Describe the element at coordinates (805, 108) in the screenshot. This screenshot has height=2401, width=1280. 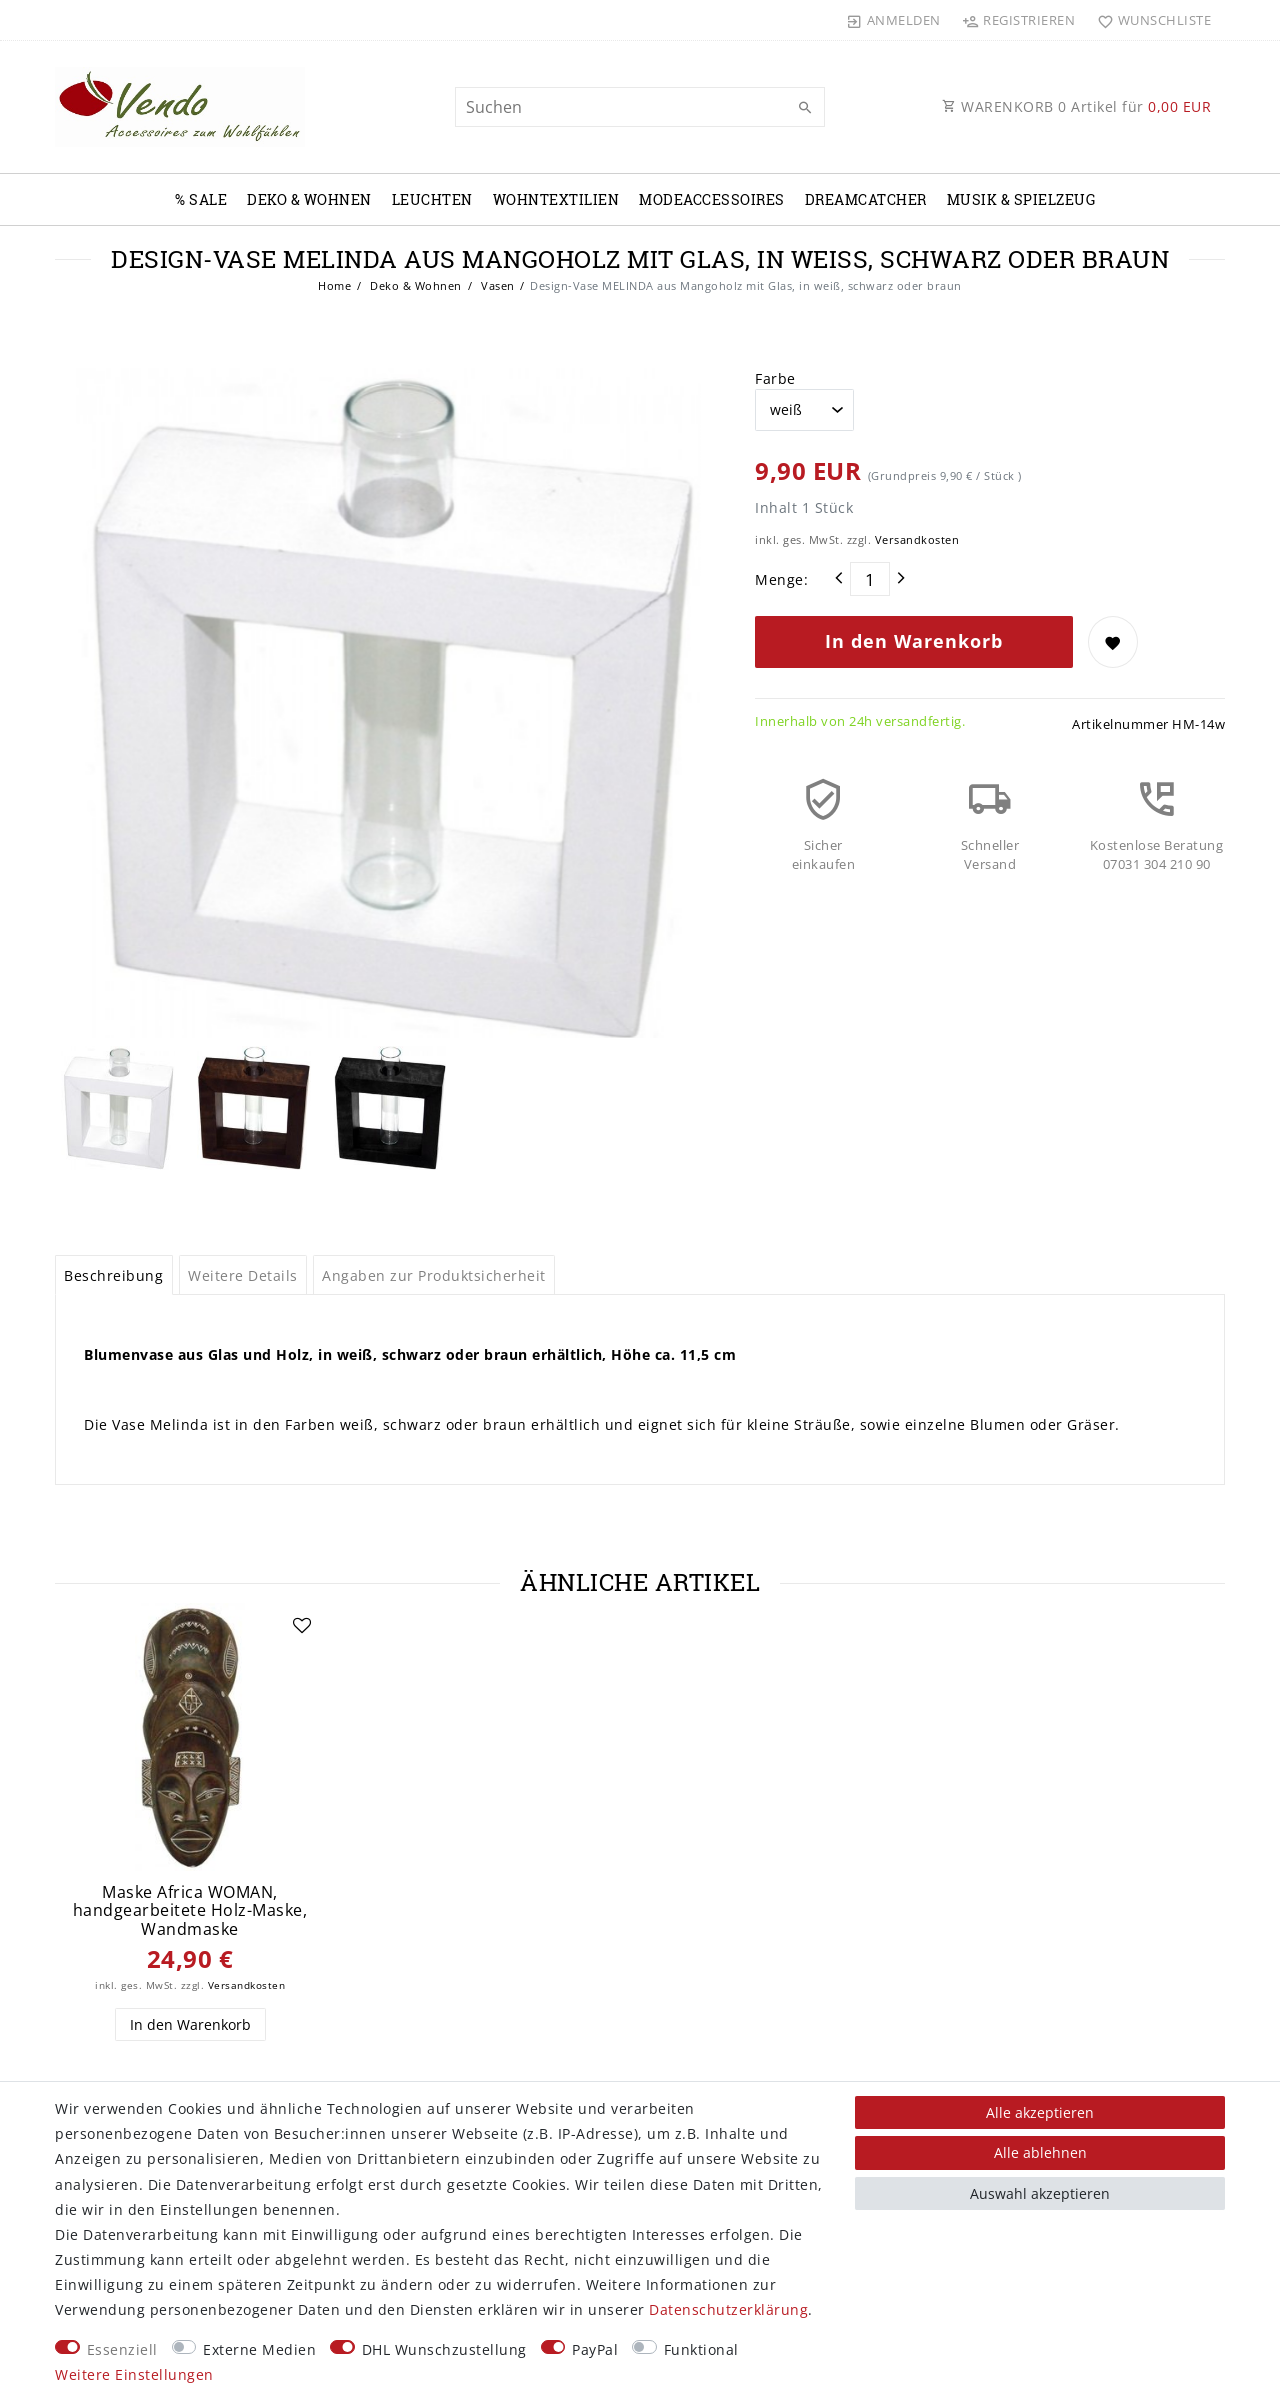
I see `[Suche]` at that location.